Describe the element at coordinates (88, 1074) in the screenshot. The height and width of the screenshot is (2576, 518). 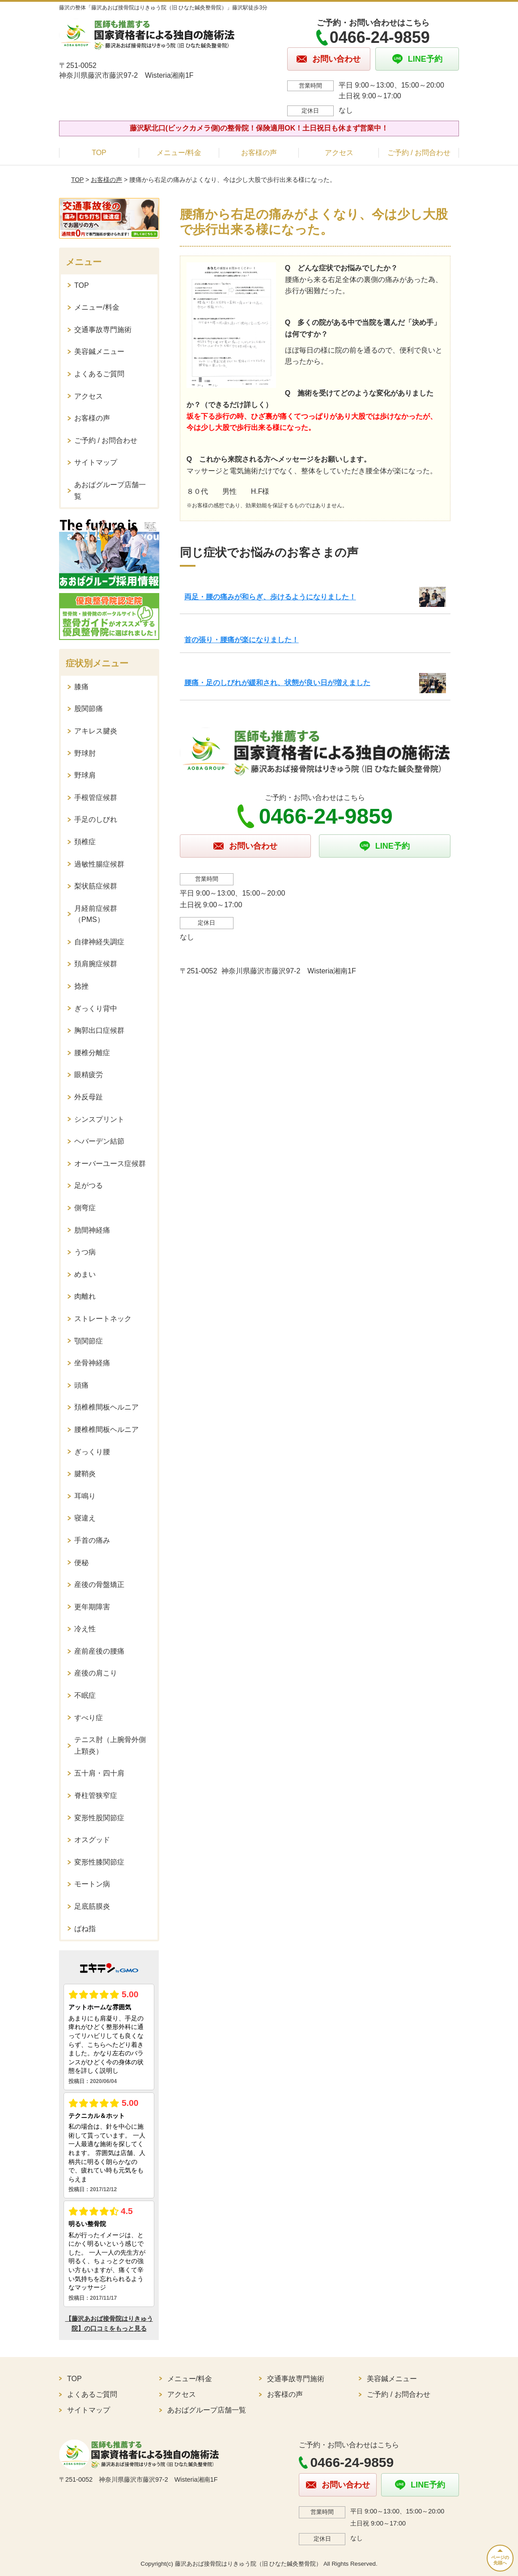
I see `眼精疲労` at that location.